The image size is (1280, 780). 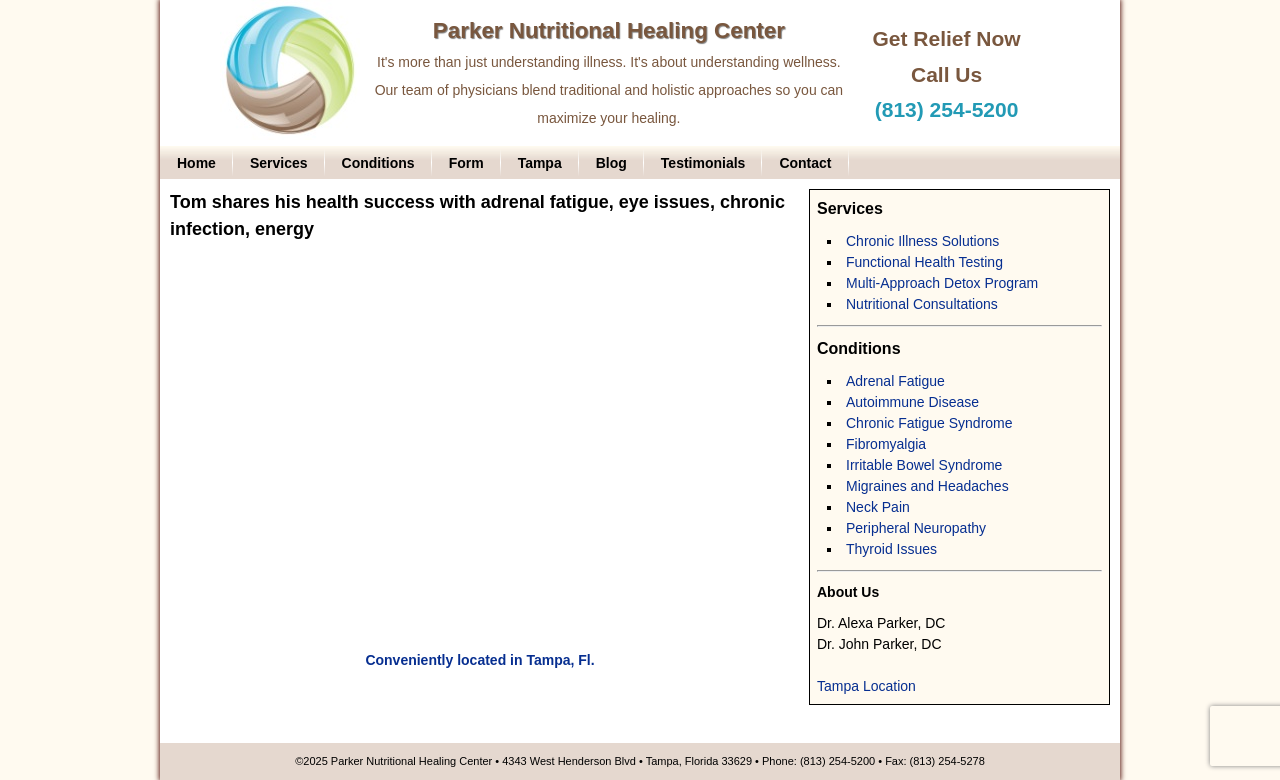 What do you see at coordinates (886, 444) in the screenshot?
I see `Fibromyalgia` at bounding box center [886, 444].